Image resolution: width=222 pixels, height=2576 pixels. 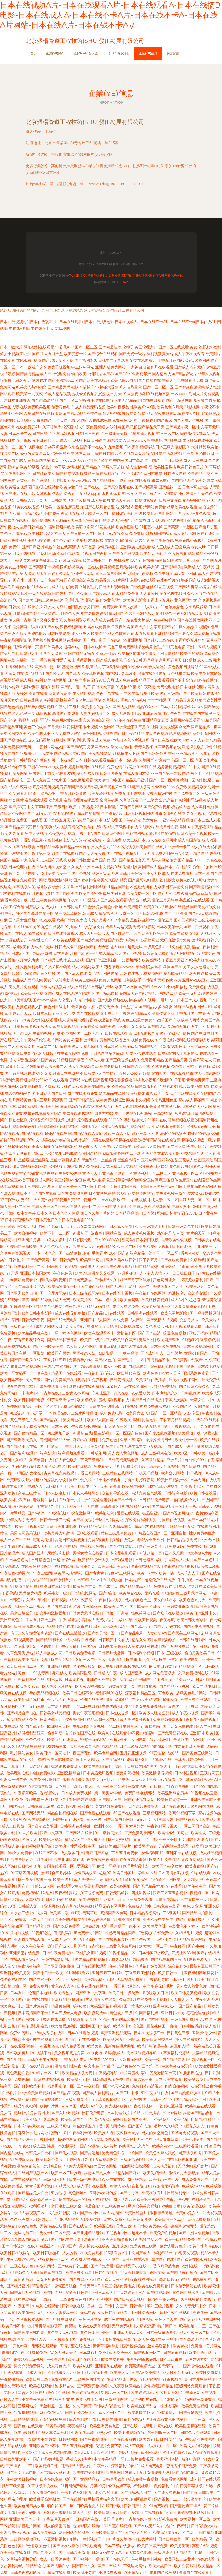 What do you see at coordinates (50, 1793) in the screenshot?
I see `香港理论片` at bounding box center [50, 1793].